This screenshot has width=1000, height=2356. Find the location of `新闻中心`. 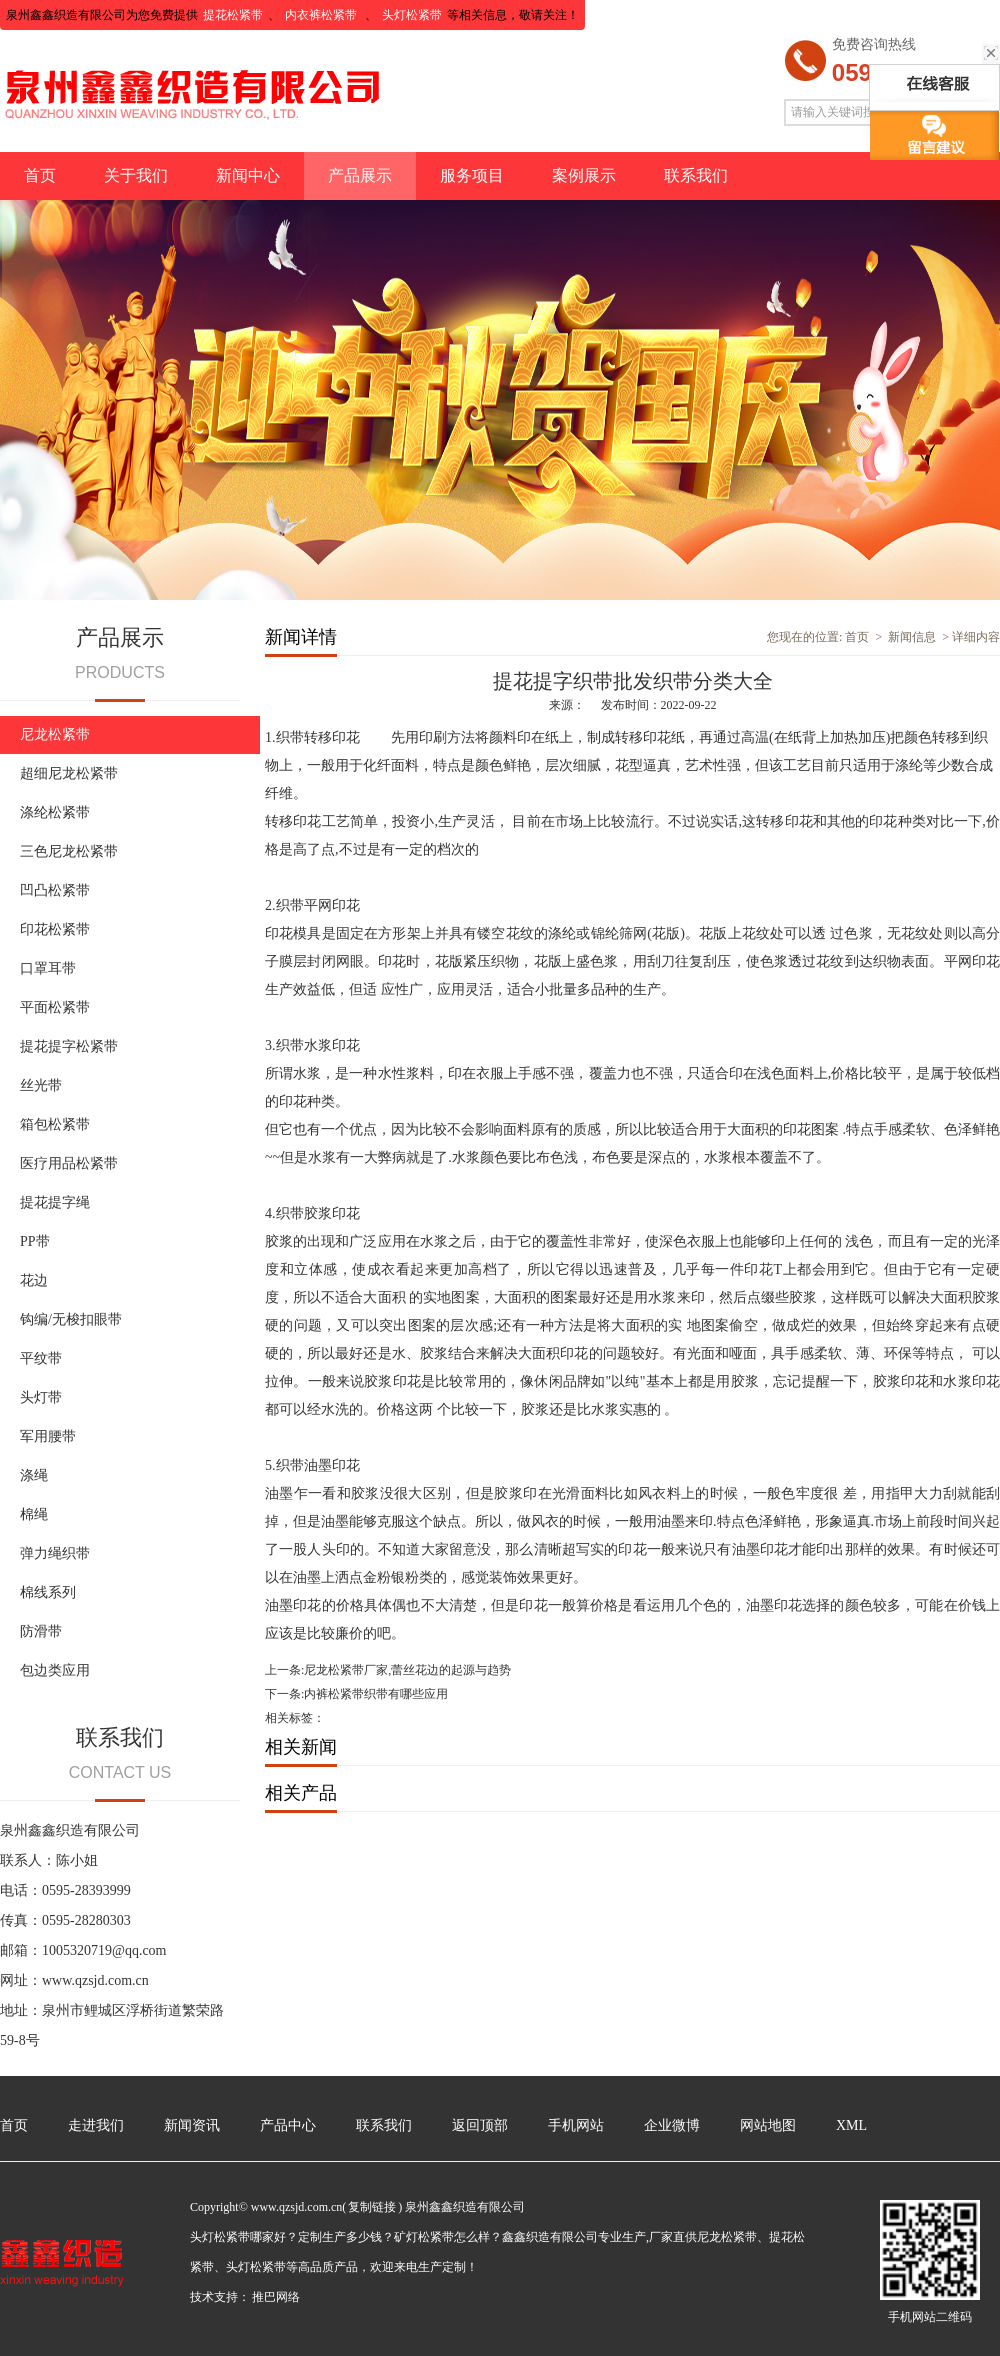

新闻中心 is located at coordinates (248, 175).